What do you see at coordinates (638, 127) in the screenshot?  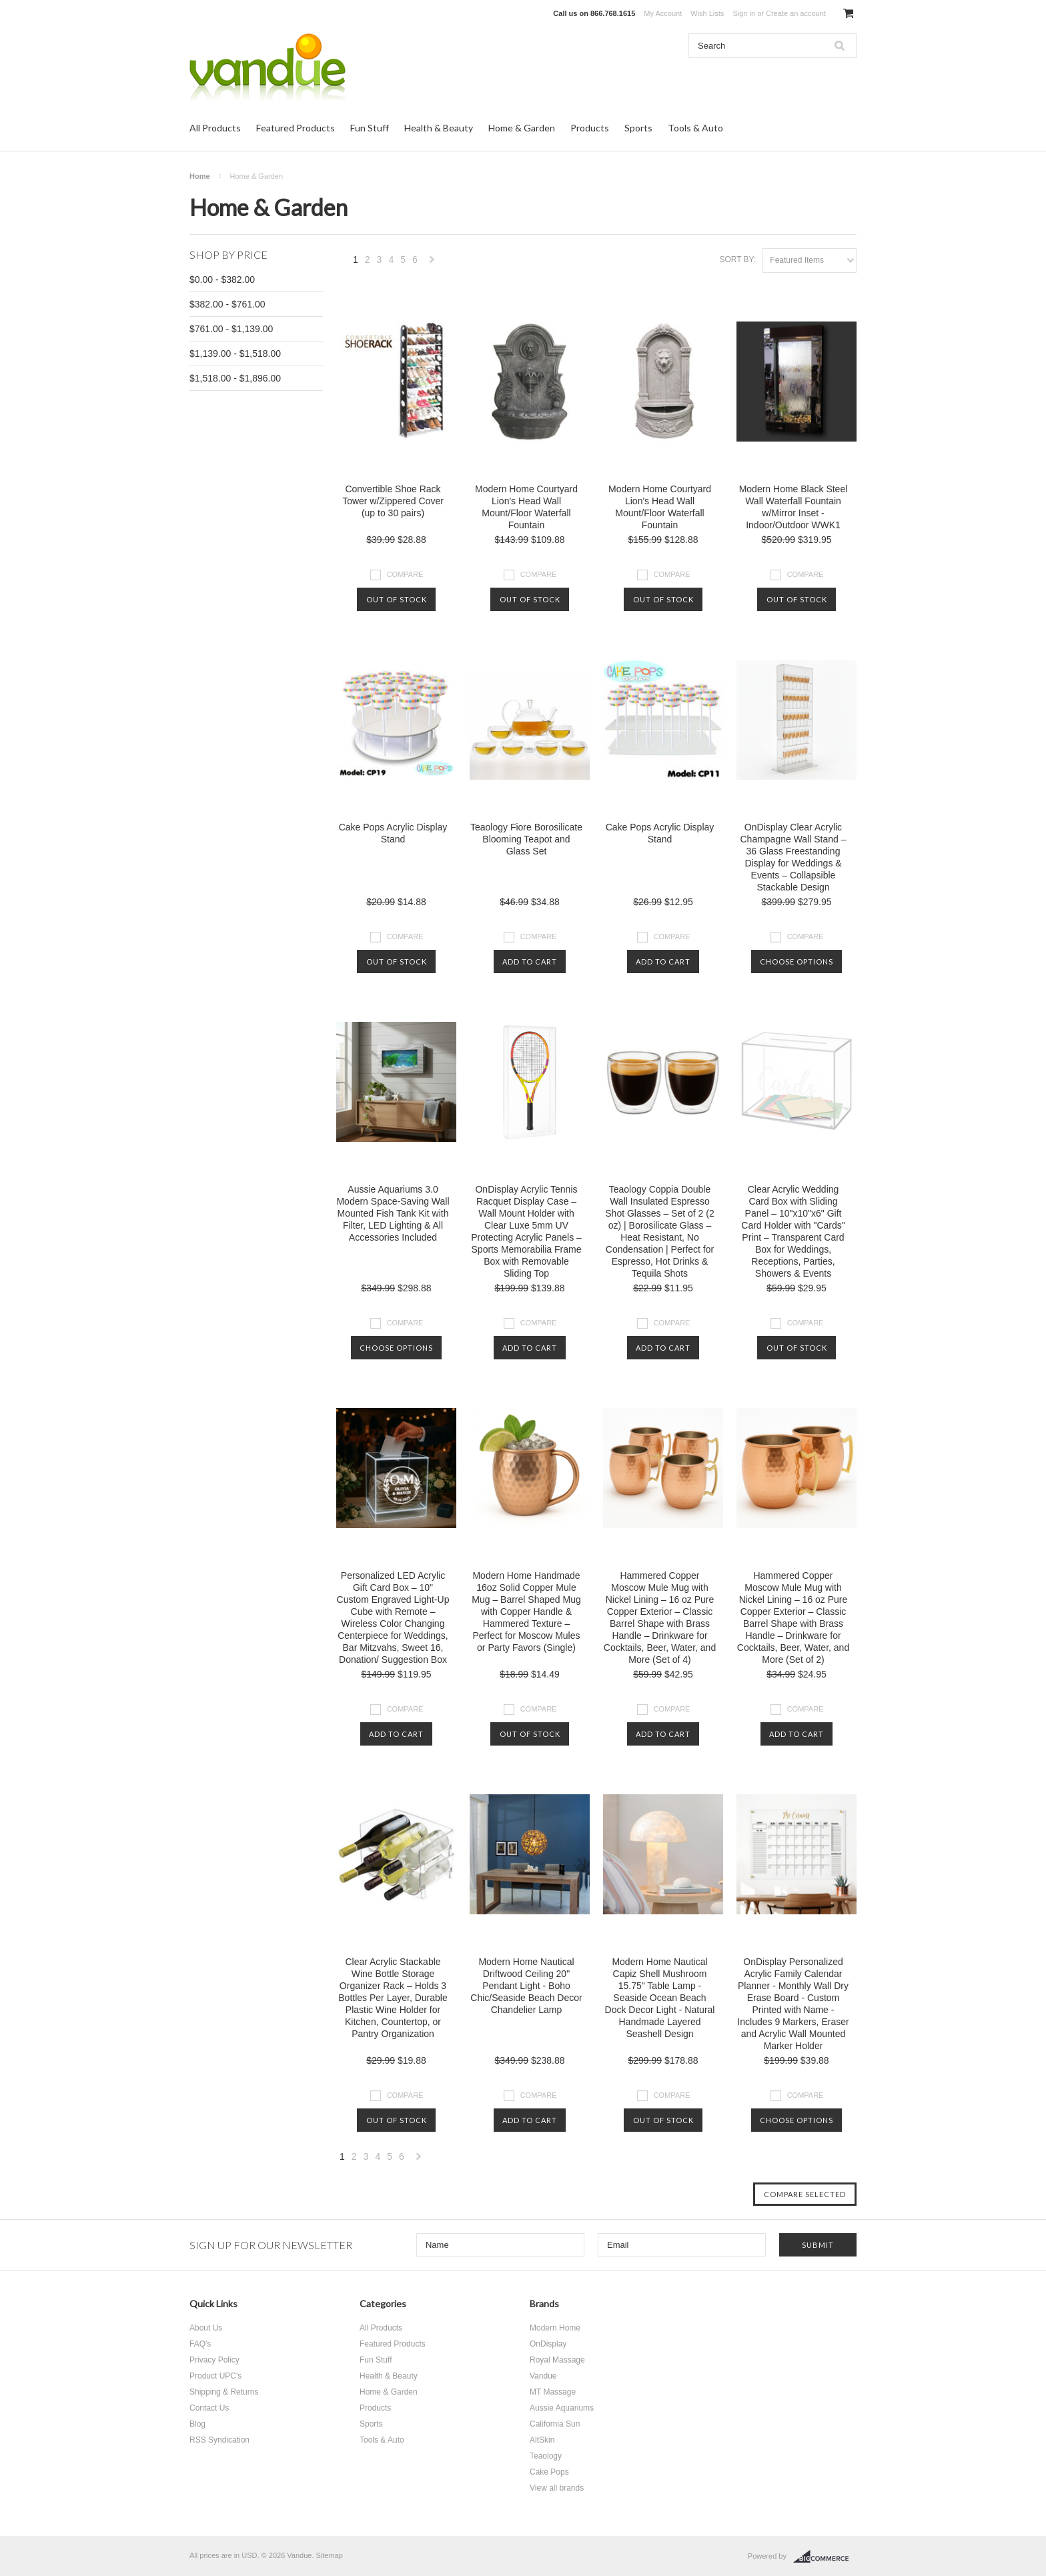 I see `Sports` at bounding box center [638, 127].